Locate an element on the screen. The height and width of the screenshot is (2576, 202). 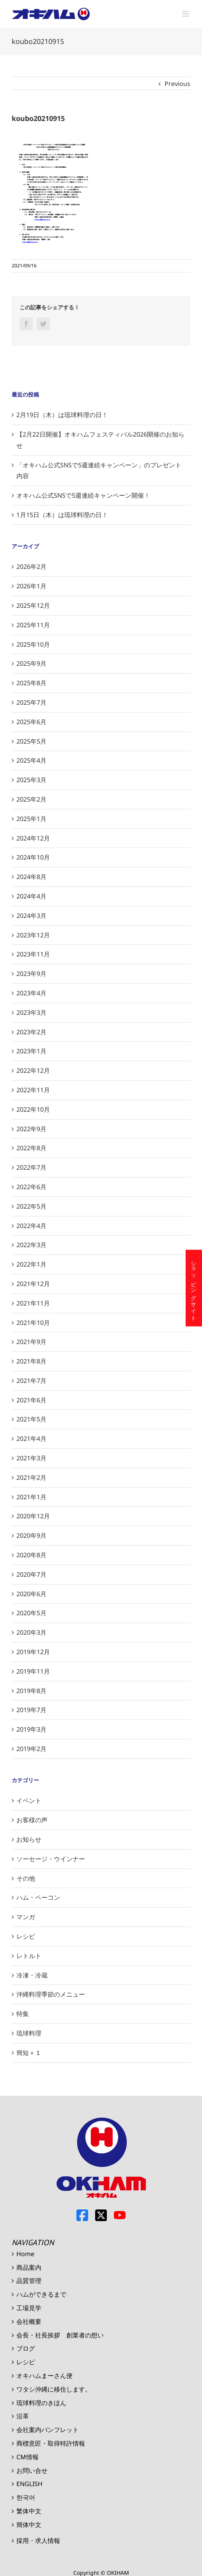
2019年2月 is located at coordinates (31, 1748).